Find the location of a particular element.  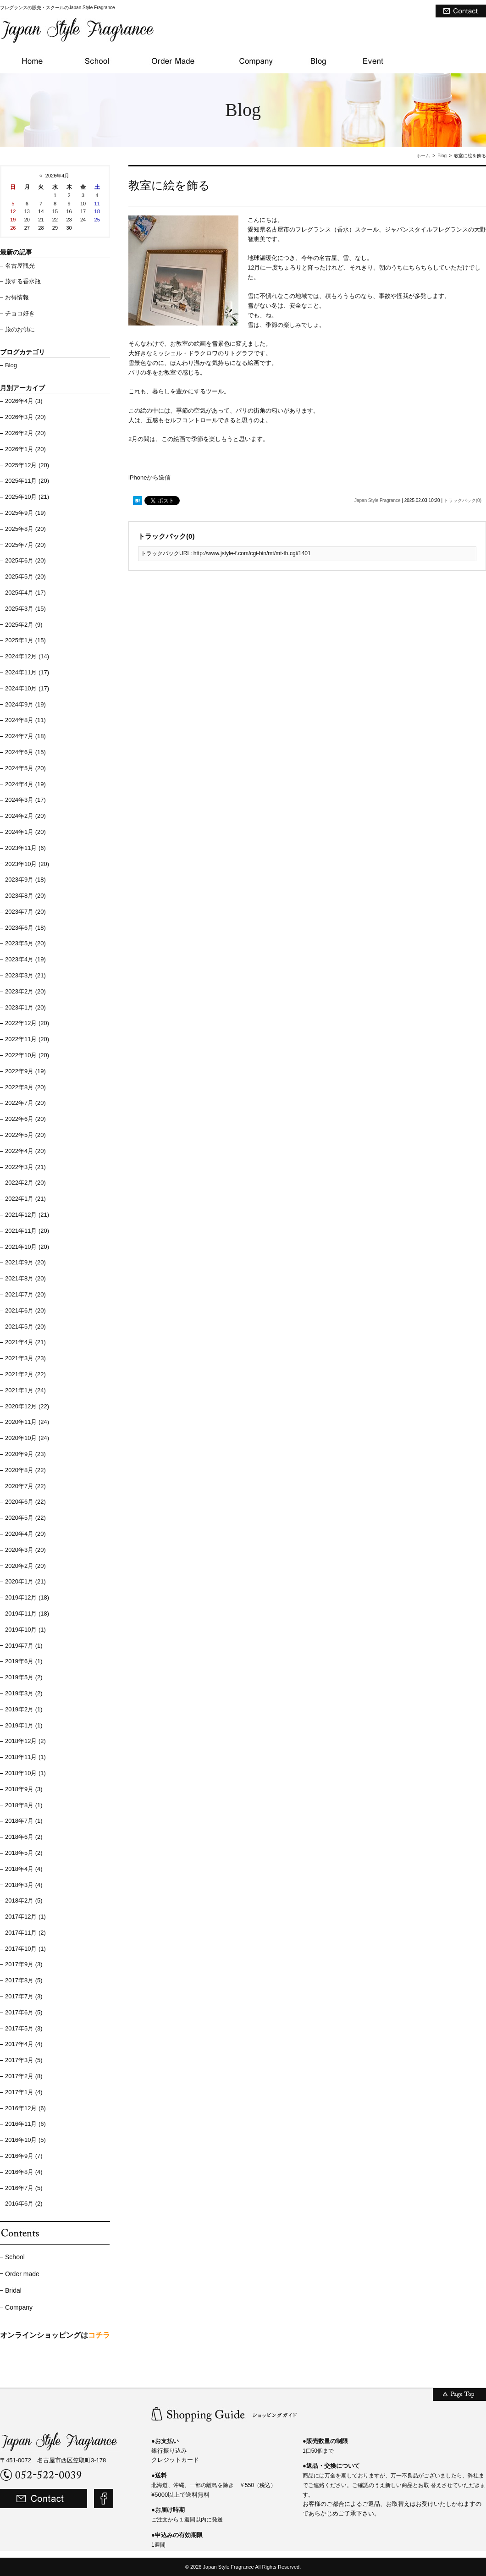

2017年1月 (4) is located at coordinates (24, 2092).